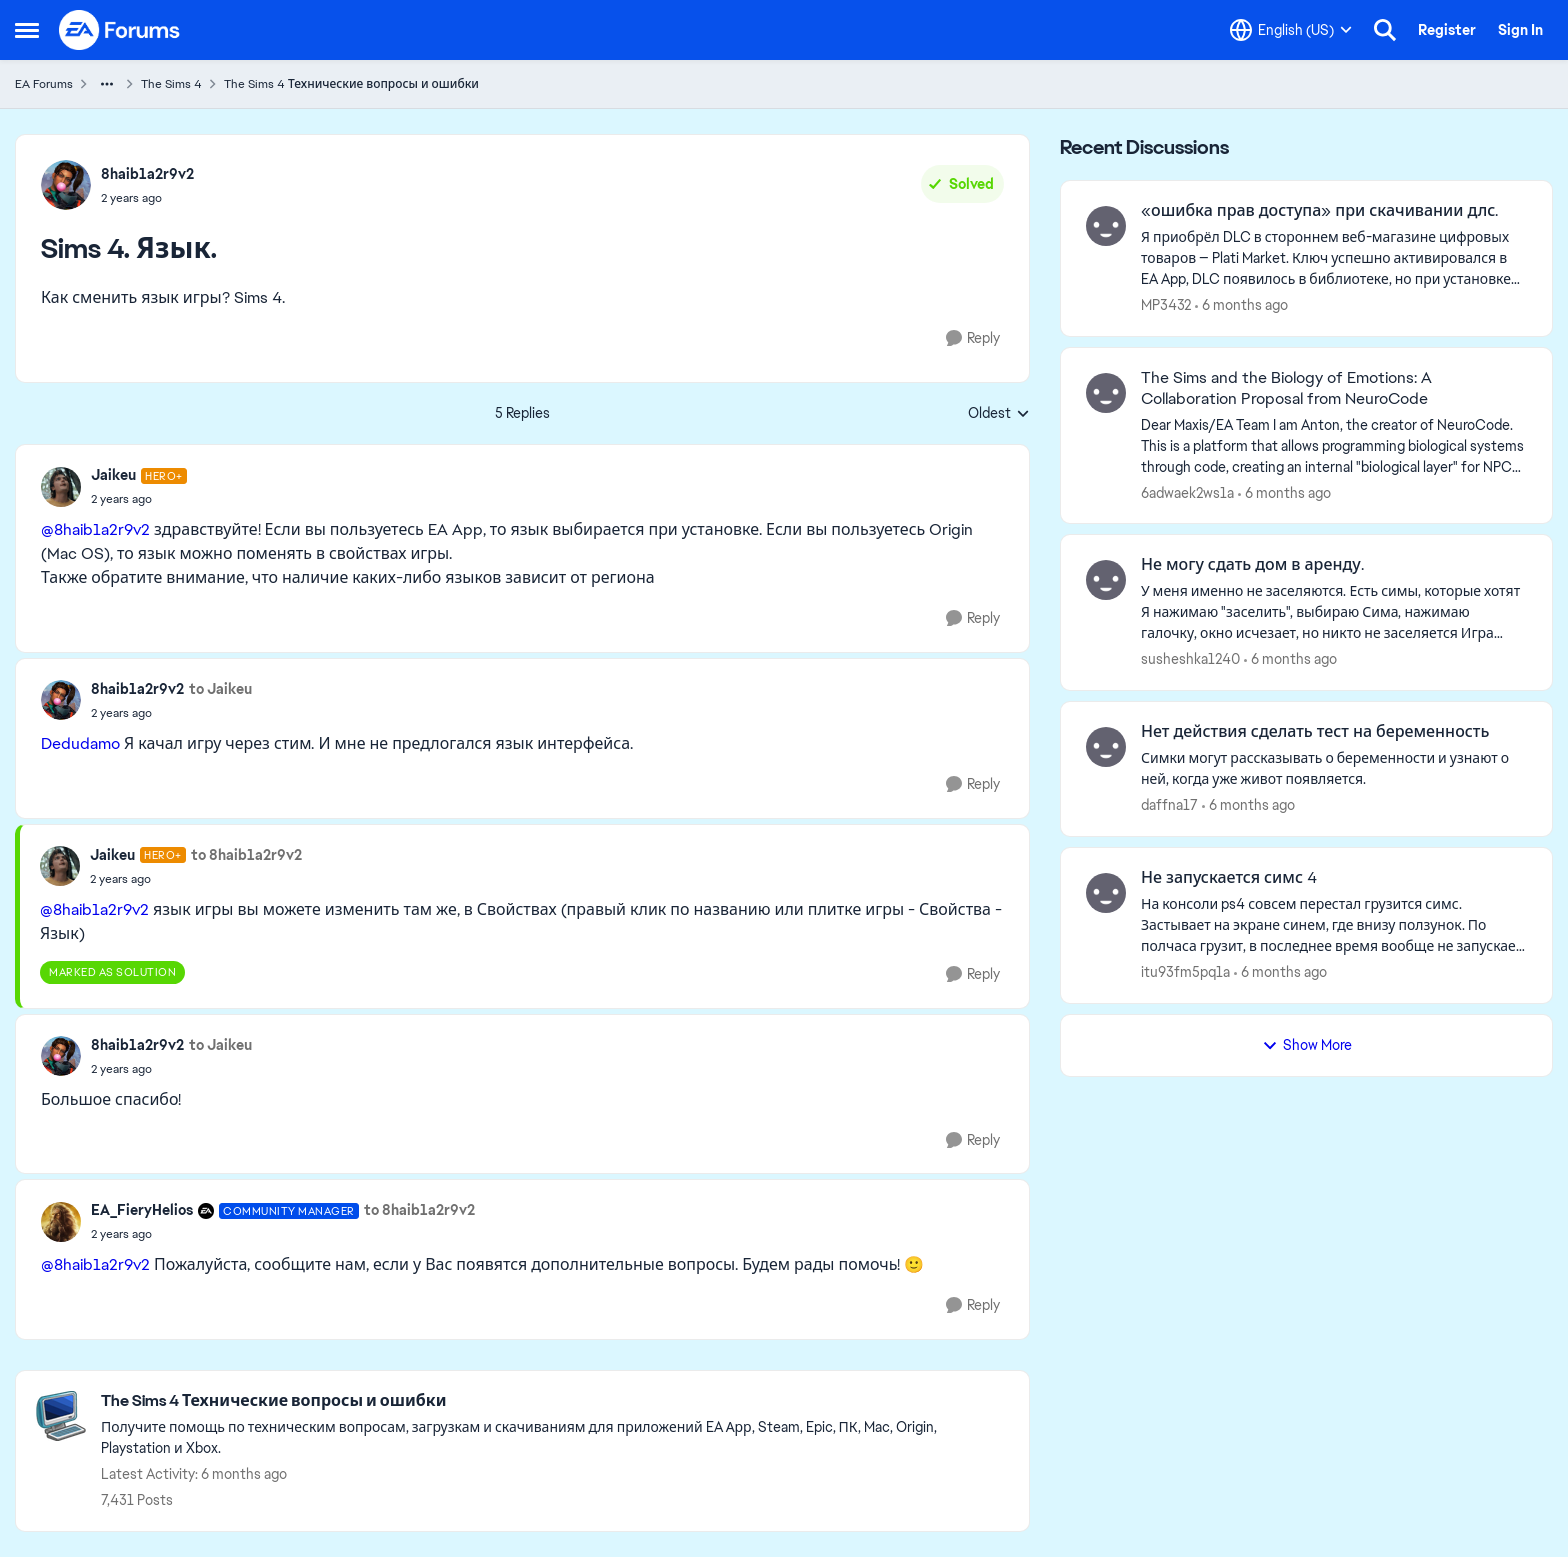 The image size is (1568, 1557). I want to click on 6adwaek2ws1a [View Profile: 6adwaek2ws1a], so click(1187, 492).